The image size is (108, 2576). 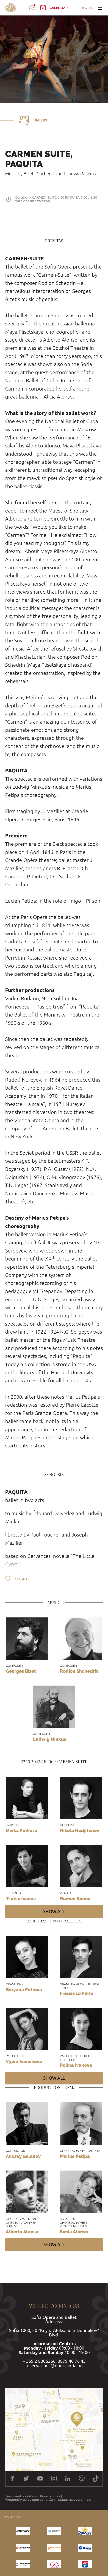 I want to click on Privacy policy, so click(x=50, y=2496).